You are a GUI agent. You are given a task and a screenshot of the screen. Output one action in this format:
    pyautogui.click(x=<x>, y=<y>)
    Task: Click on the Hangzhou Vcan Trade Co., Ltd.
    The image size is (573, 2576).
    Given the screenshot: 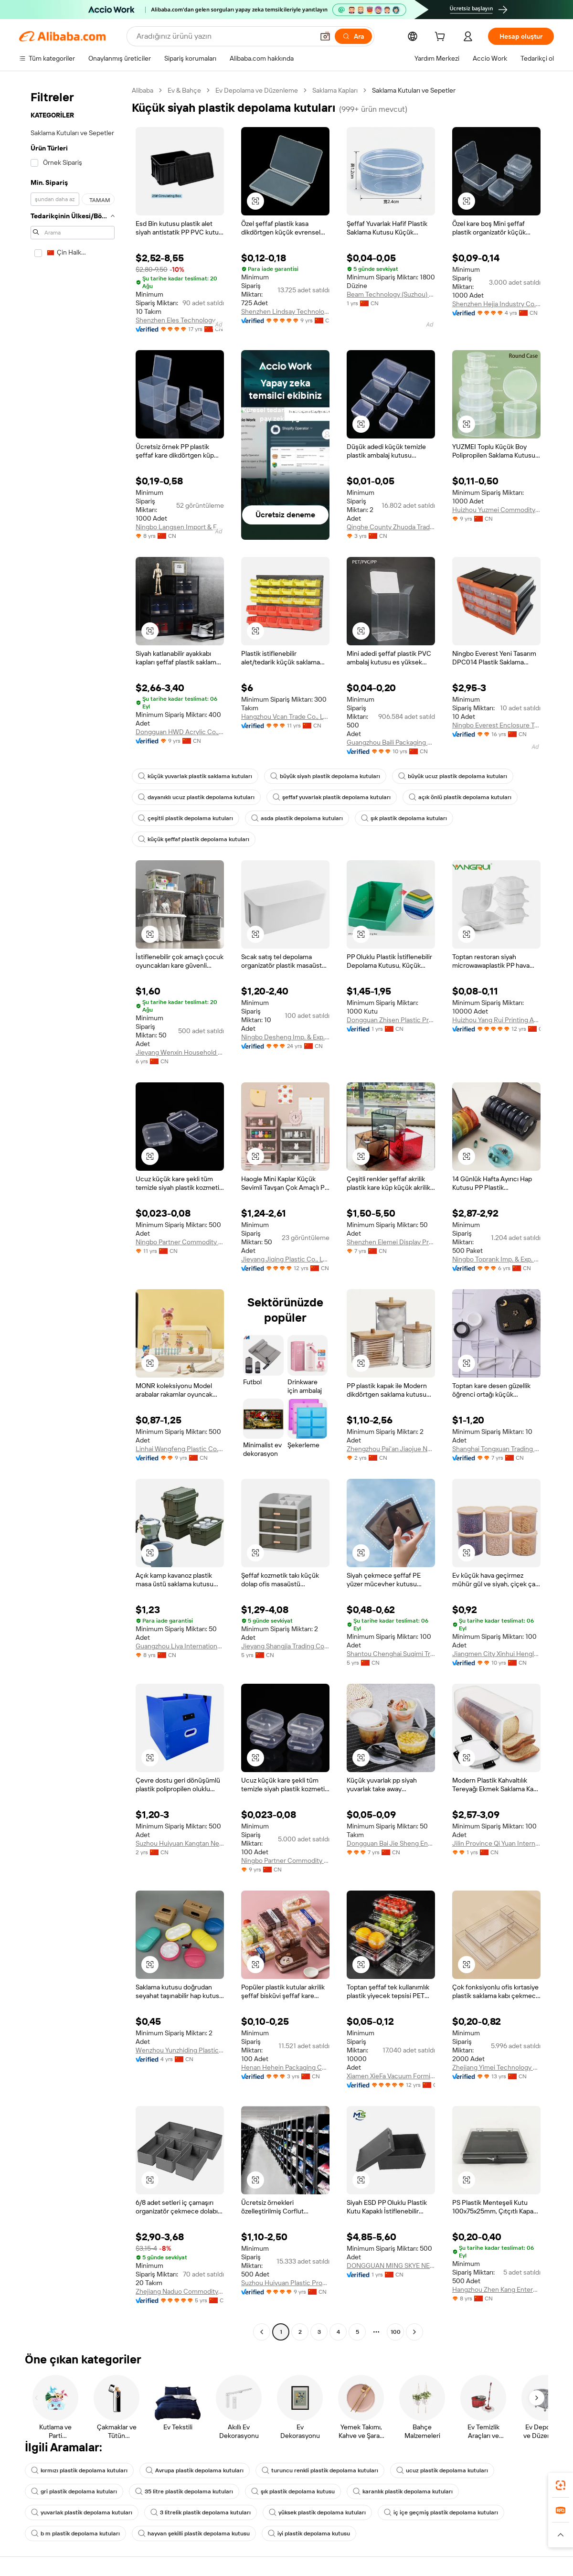 What is the action you would take?
    pyautogui.click(x=285, y=716)
    